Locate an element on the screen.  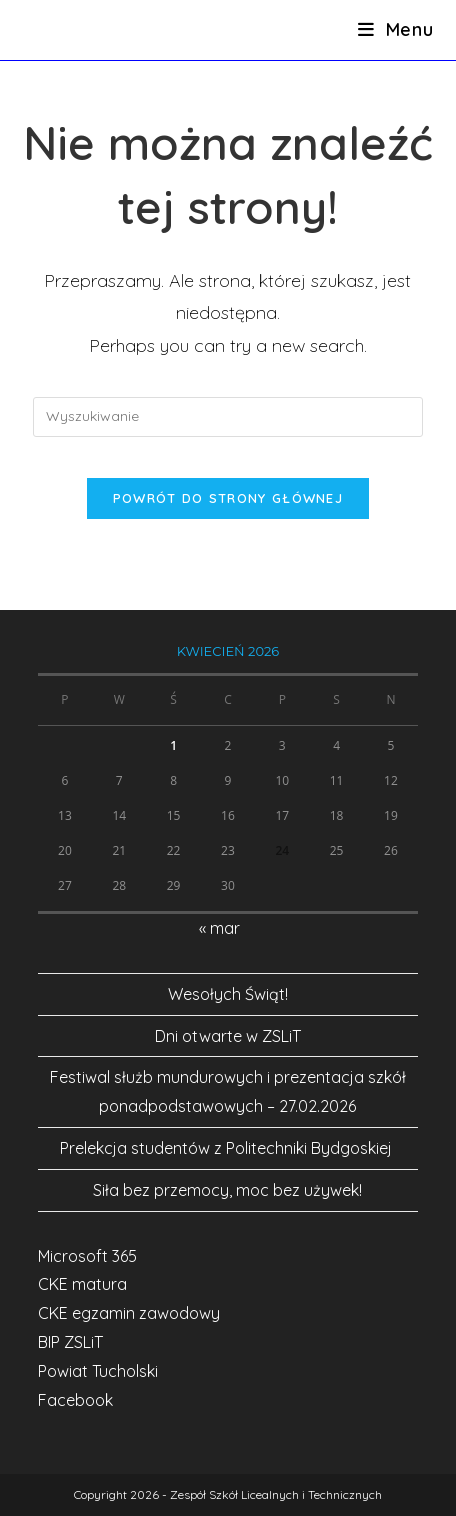
[Insert search query] is located at coordinates (228, 417).